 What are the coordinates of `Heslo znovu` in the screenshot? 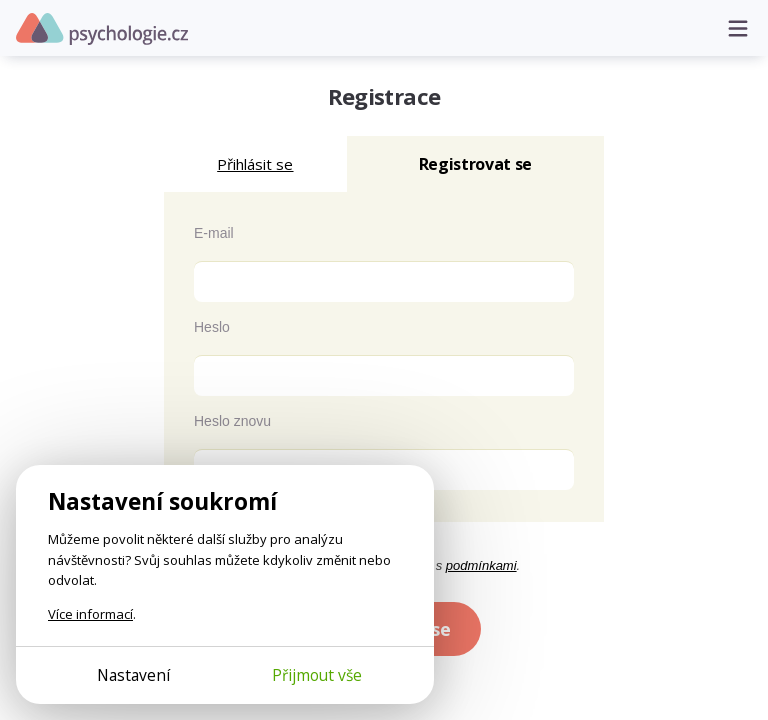 It's located at (232, 421).